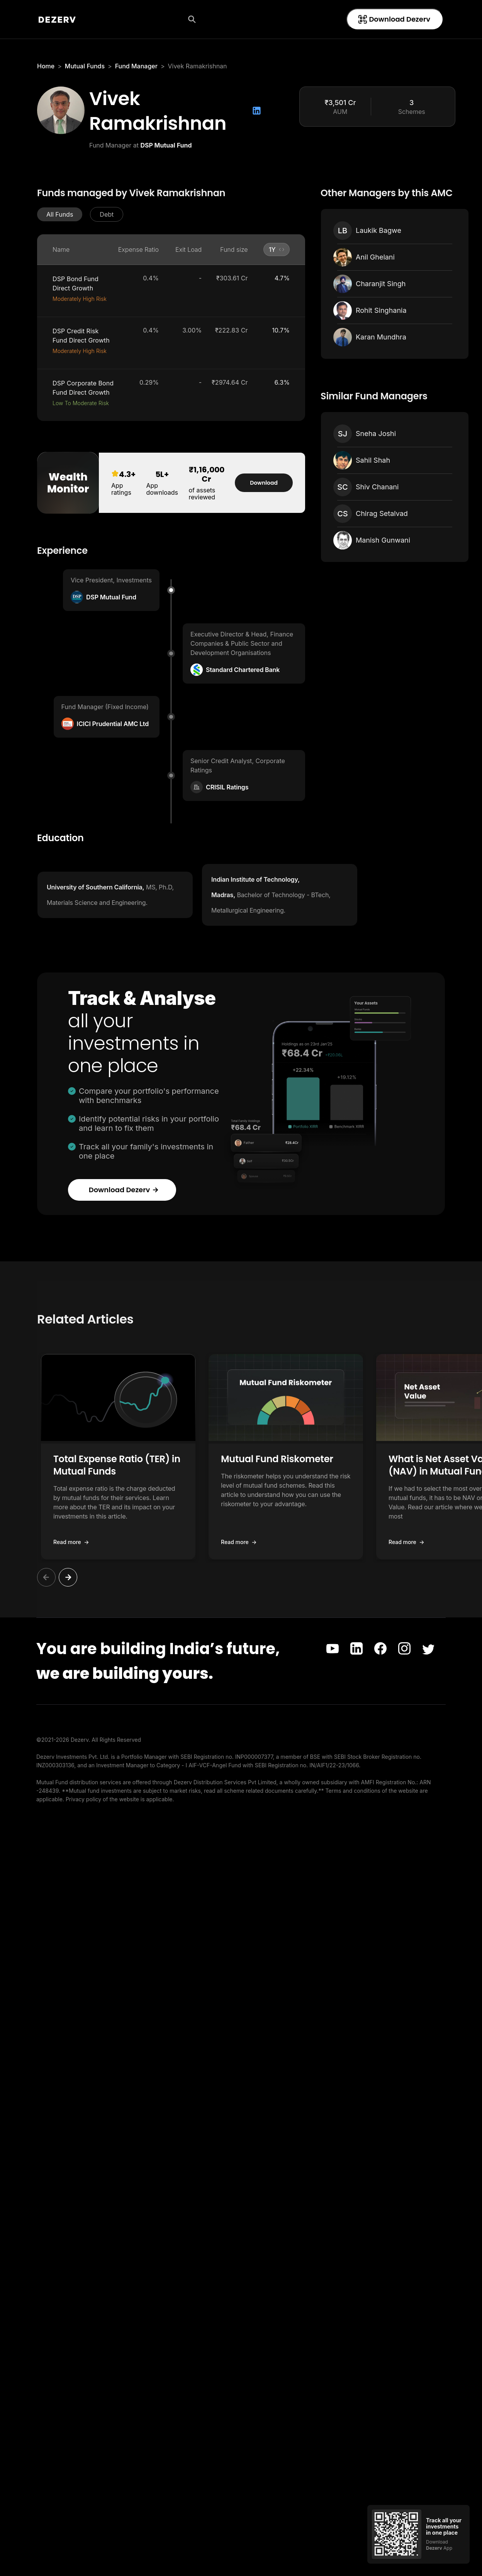  Describe the element at coordinates (45, 66) in the screenshot. I see `Home` at that location.